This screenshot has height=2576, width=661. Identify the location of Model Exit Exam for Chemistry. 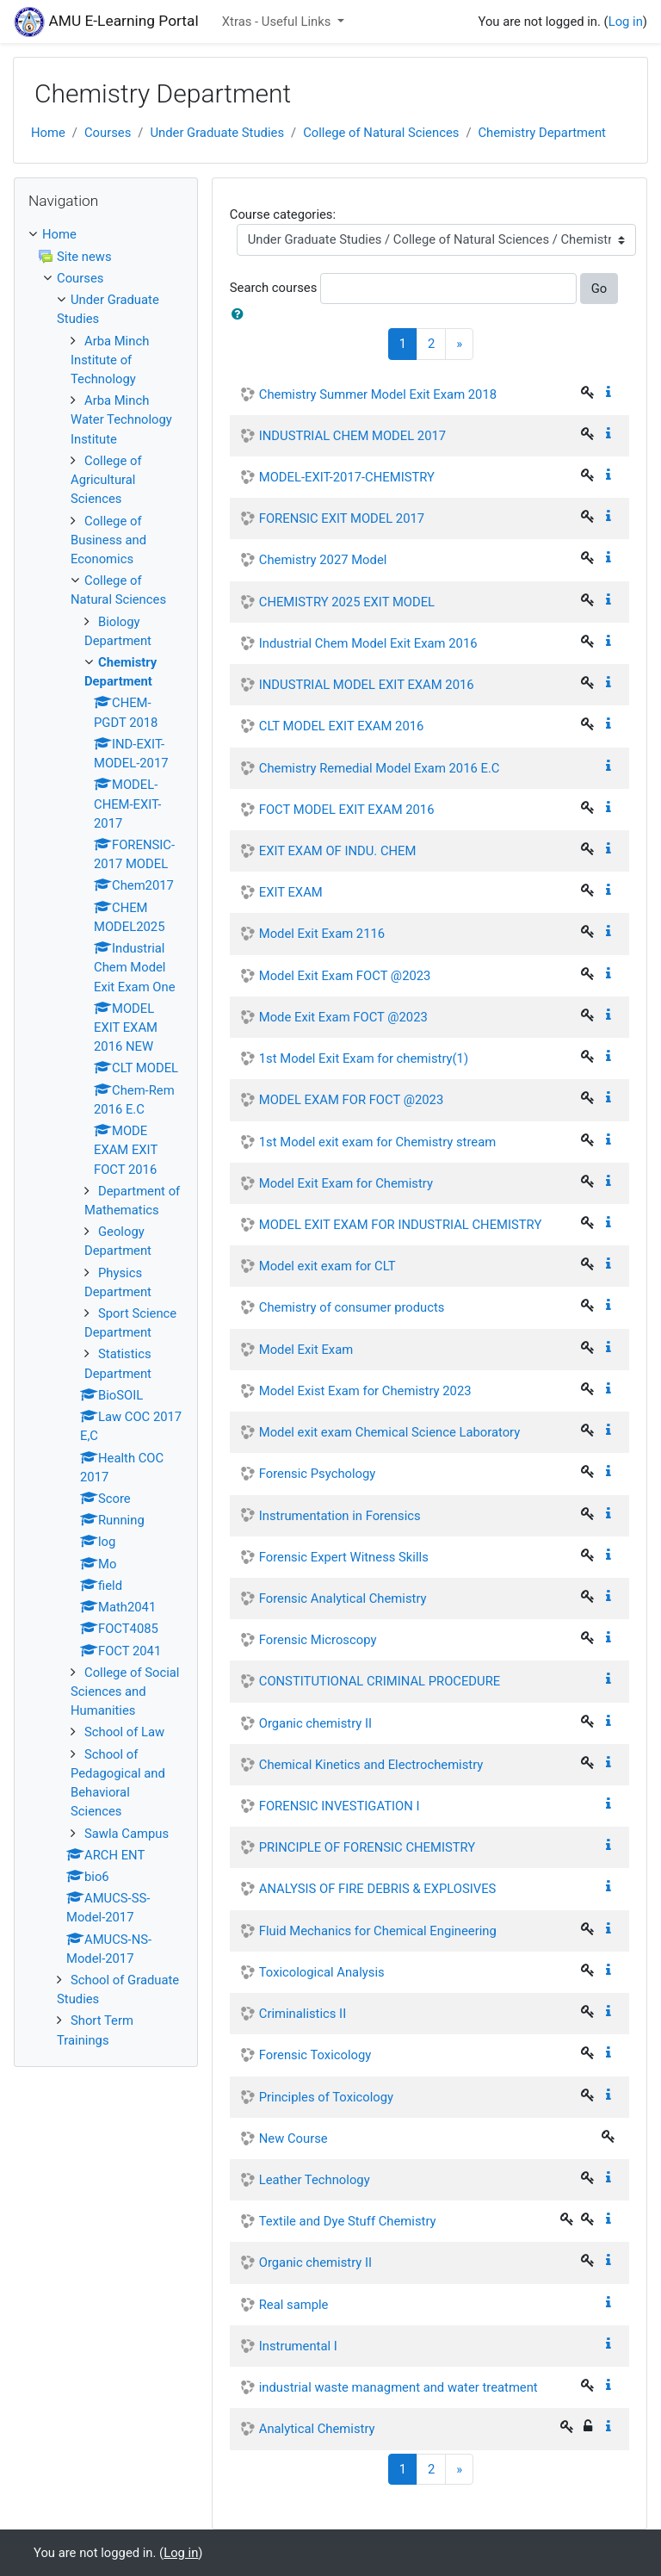
(346, 1183).